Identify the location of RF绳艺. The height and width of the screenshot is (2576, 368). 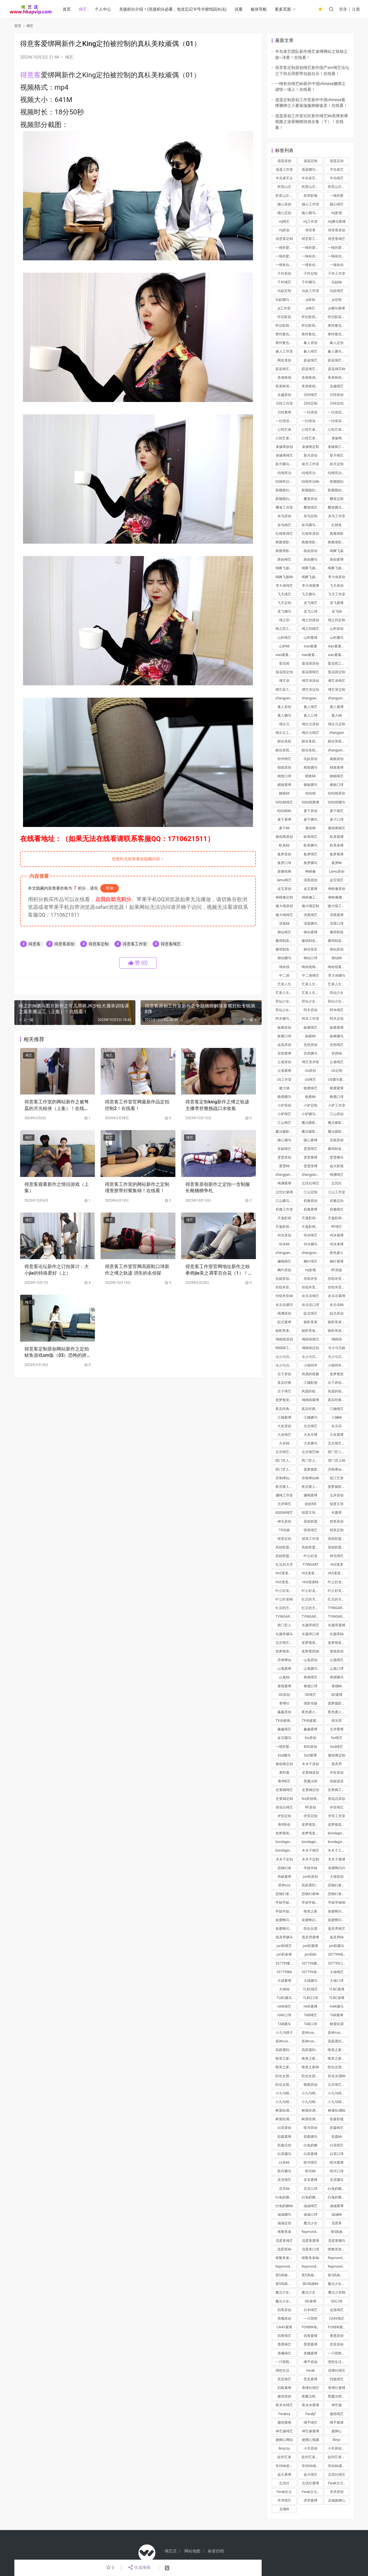
(336, 1227).